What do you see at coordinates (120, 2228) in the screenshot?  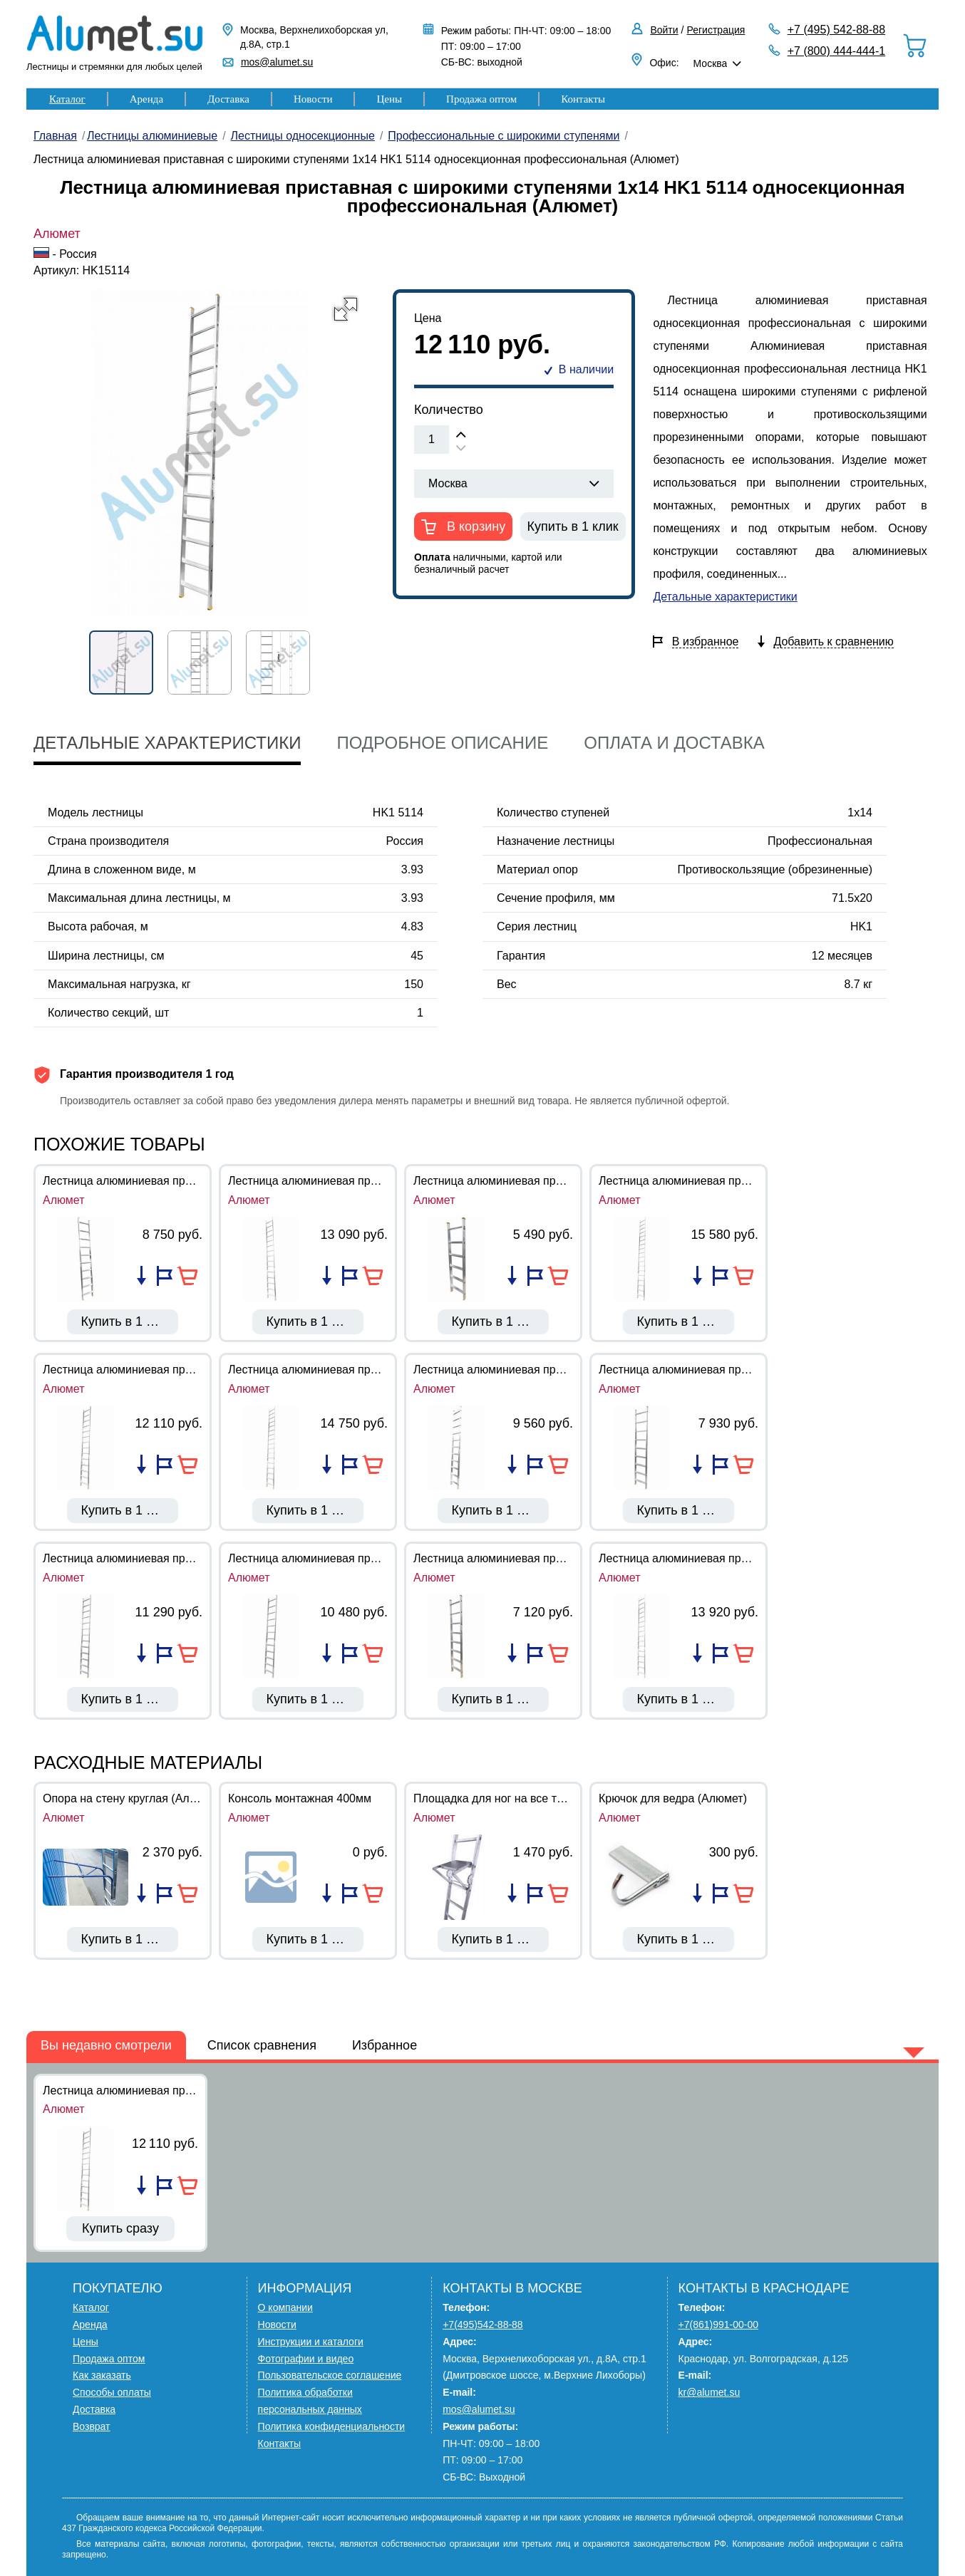 I see `Купить сразу` at bounding box center [120, 2228].